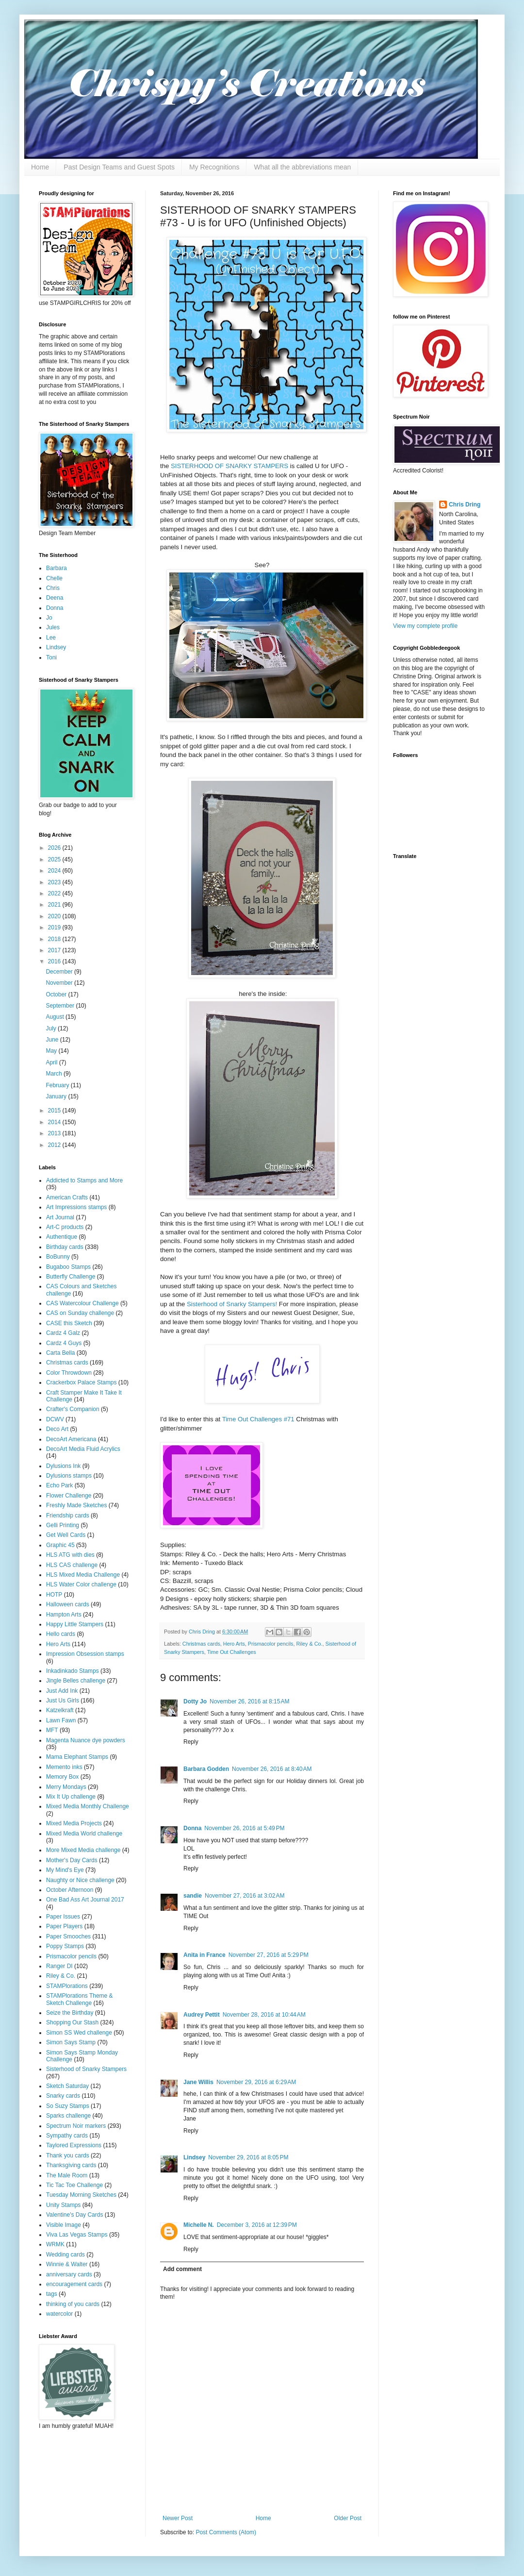  What do you see at coordinates (72, 2304) in the screenshot?
I see `thinking of you cards` at bounding box center [72, 2304].